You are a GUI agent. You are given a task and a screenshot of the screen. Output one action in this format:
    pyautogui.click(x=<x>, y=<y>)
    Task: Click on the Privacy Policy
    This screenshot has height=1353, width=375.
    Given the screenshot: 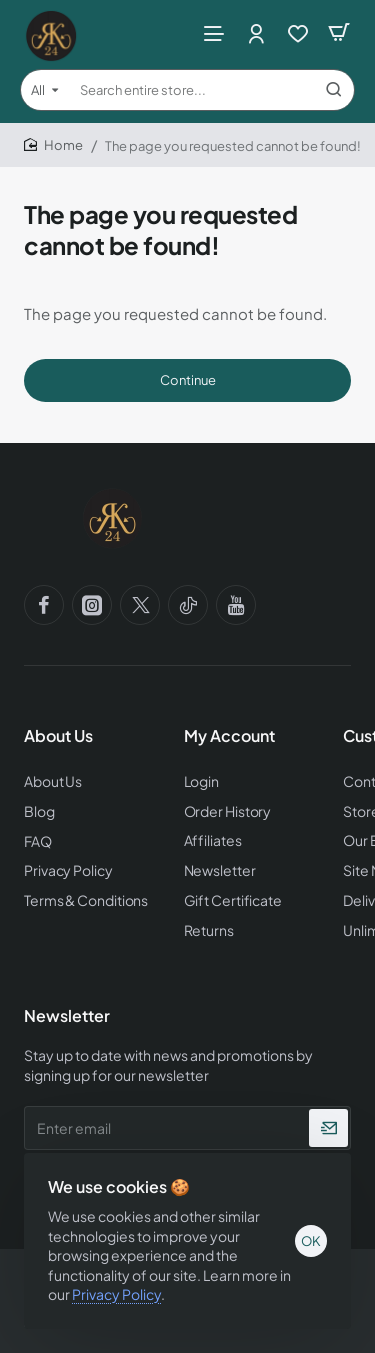 What is the action you would take?
    pyautogui.click(x=116, y=1294)
    